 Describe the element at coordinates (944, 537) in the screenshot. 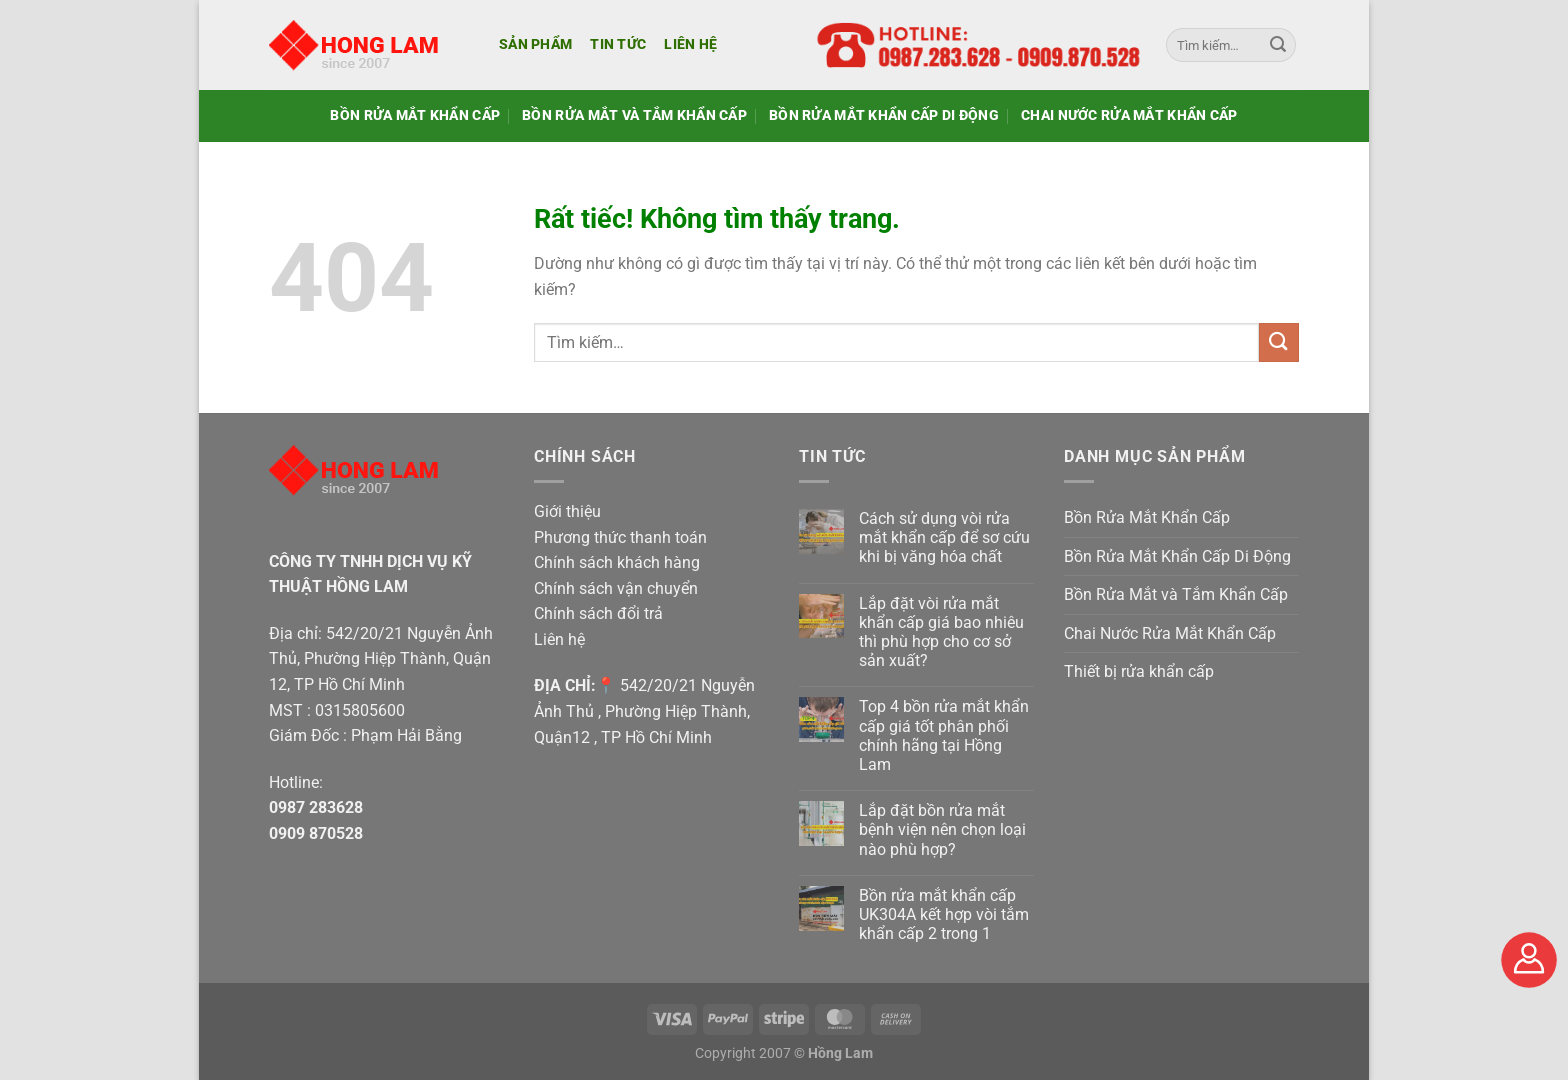

I see `Cách sử dụng vòi rửa mắt khẩn cấp để sơ cứu khi bị văng hóa chất` at that location.